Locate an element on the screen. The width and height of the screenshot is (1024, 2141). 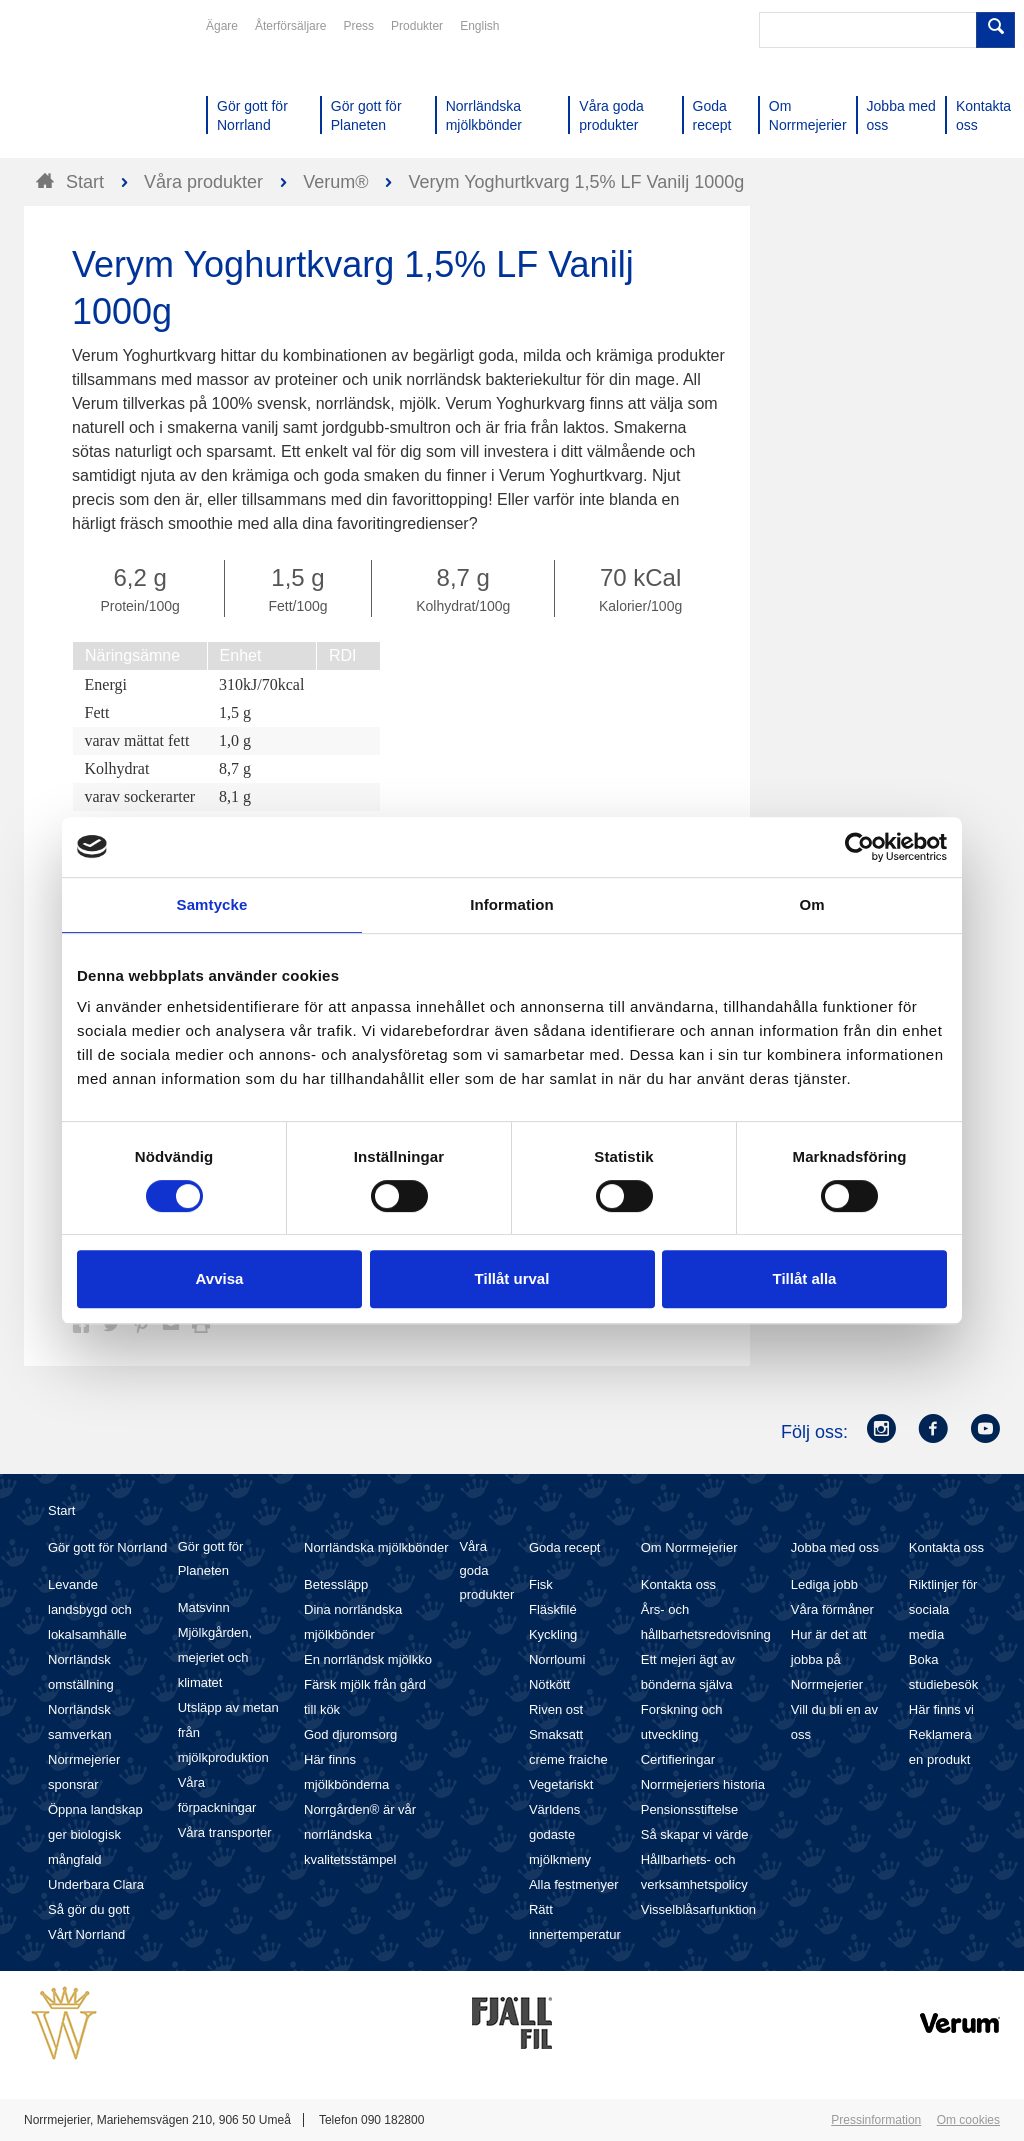
Norrgården® är vår norrländska kvalitetsstämpel is located at coordinates (360, 1834).